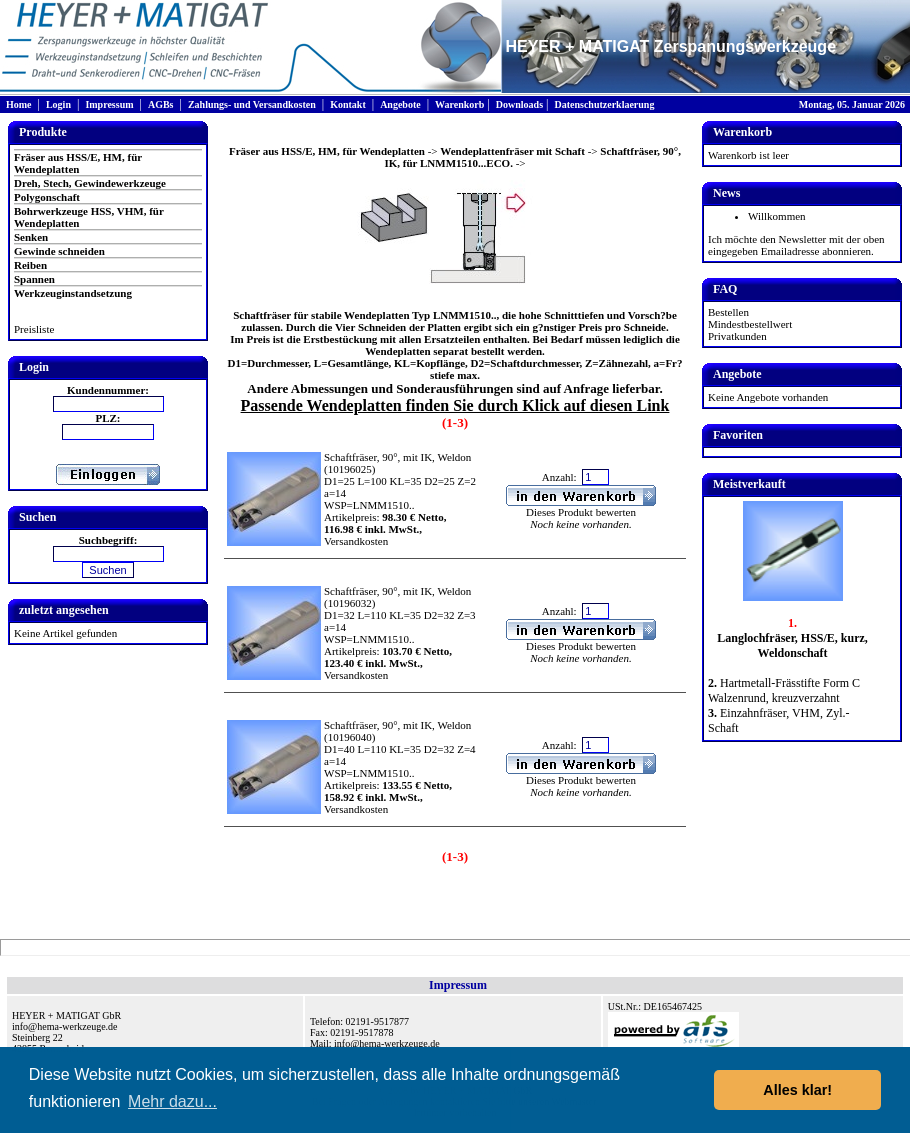 The image size is (910, 1133). Describe the element at coordinates (172, 1101) in the screenshot. I see `Mehr dazu... [button]` at that location.